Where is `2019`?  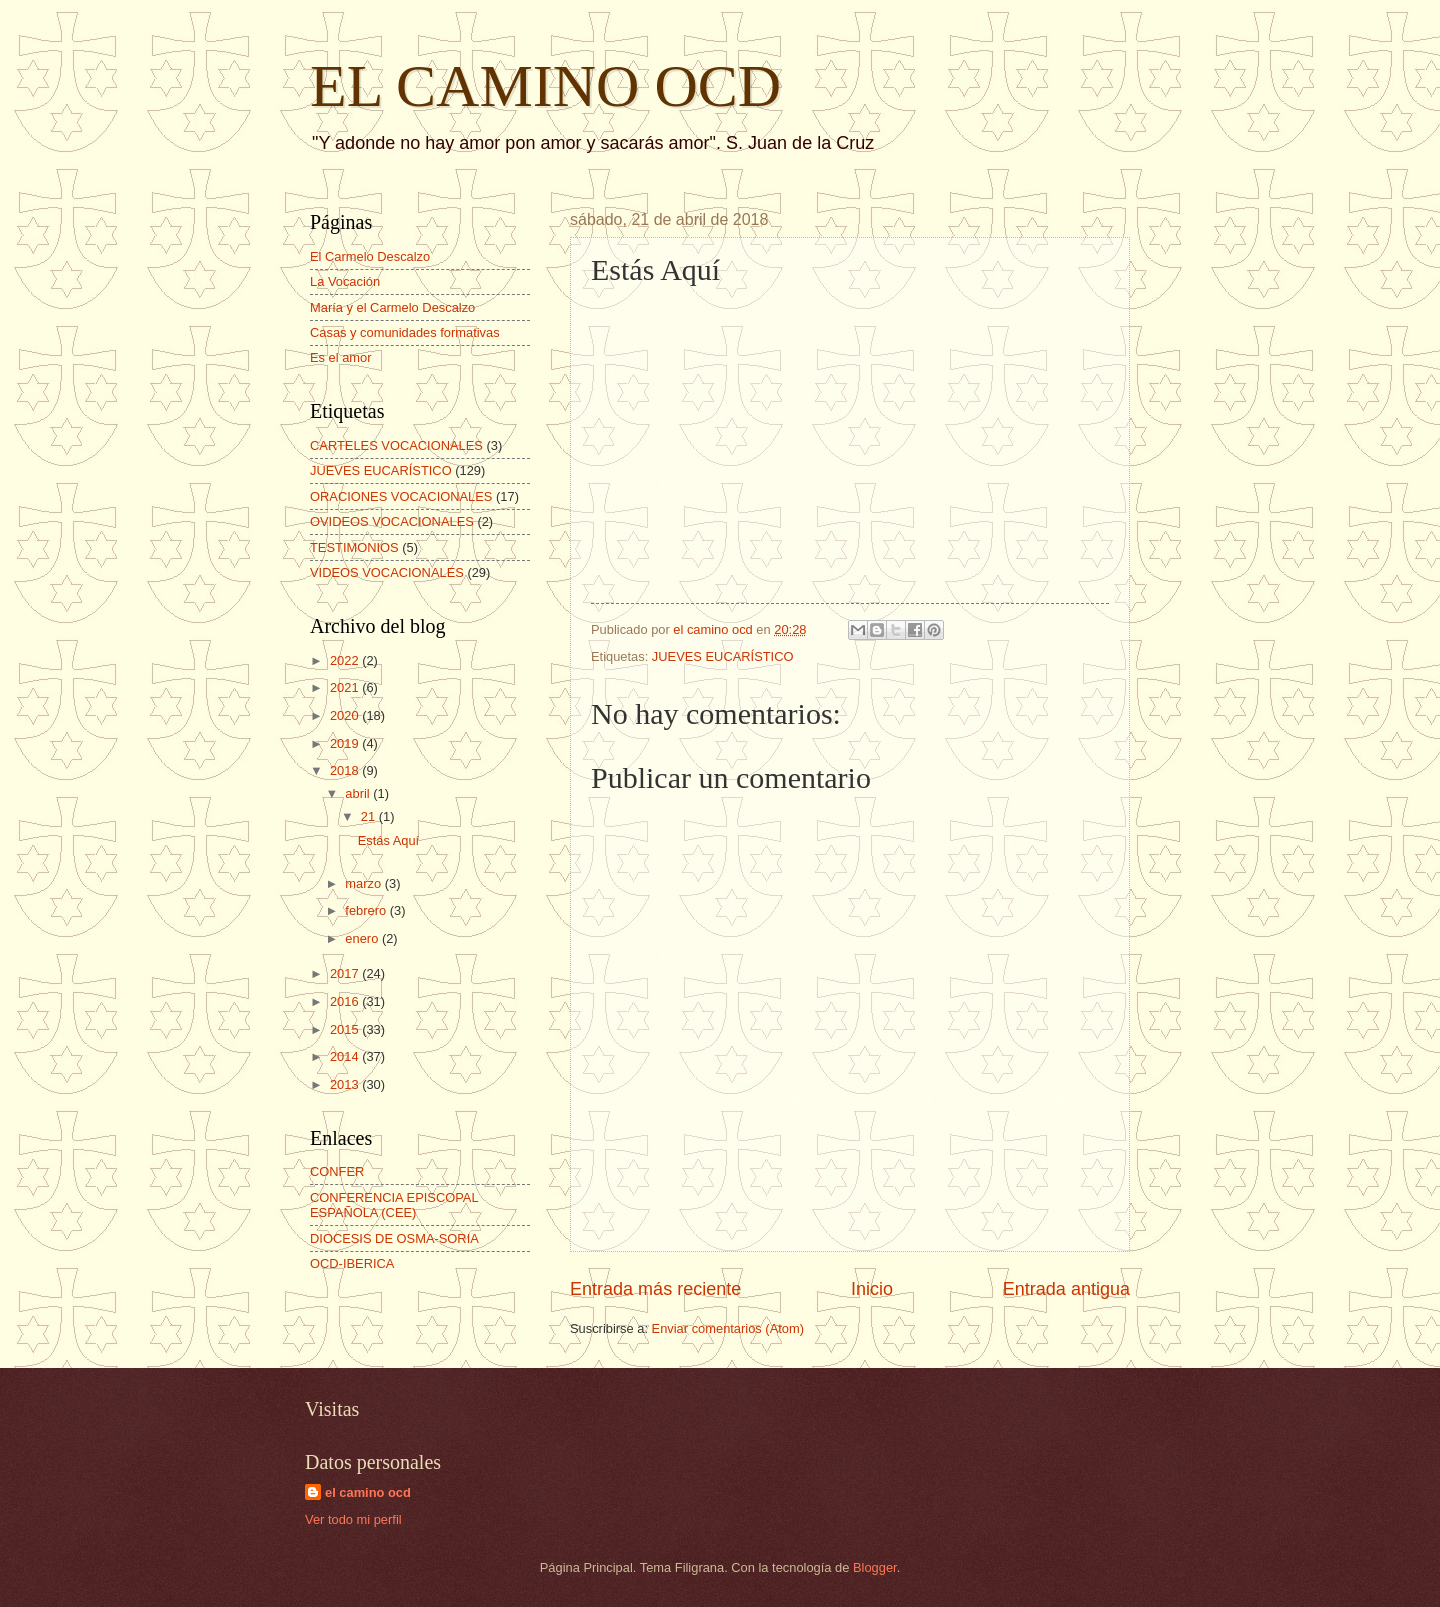
2019 is located at coordinates (346, 743).